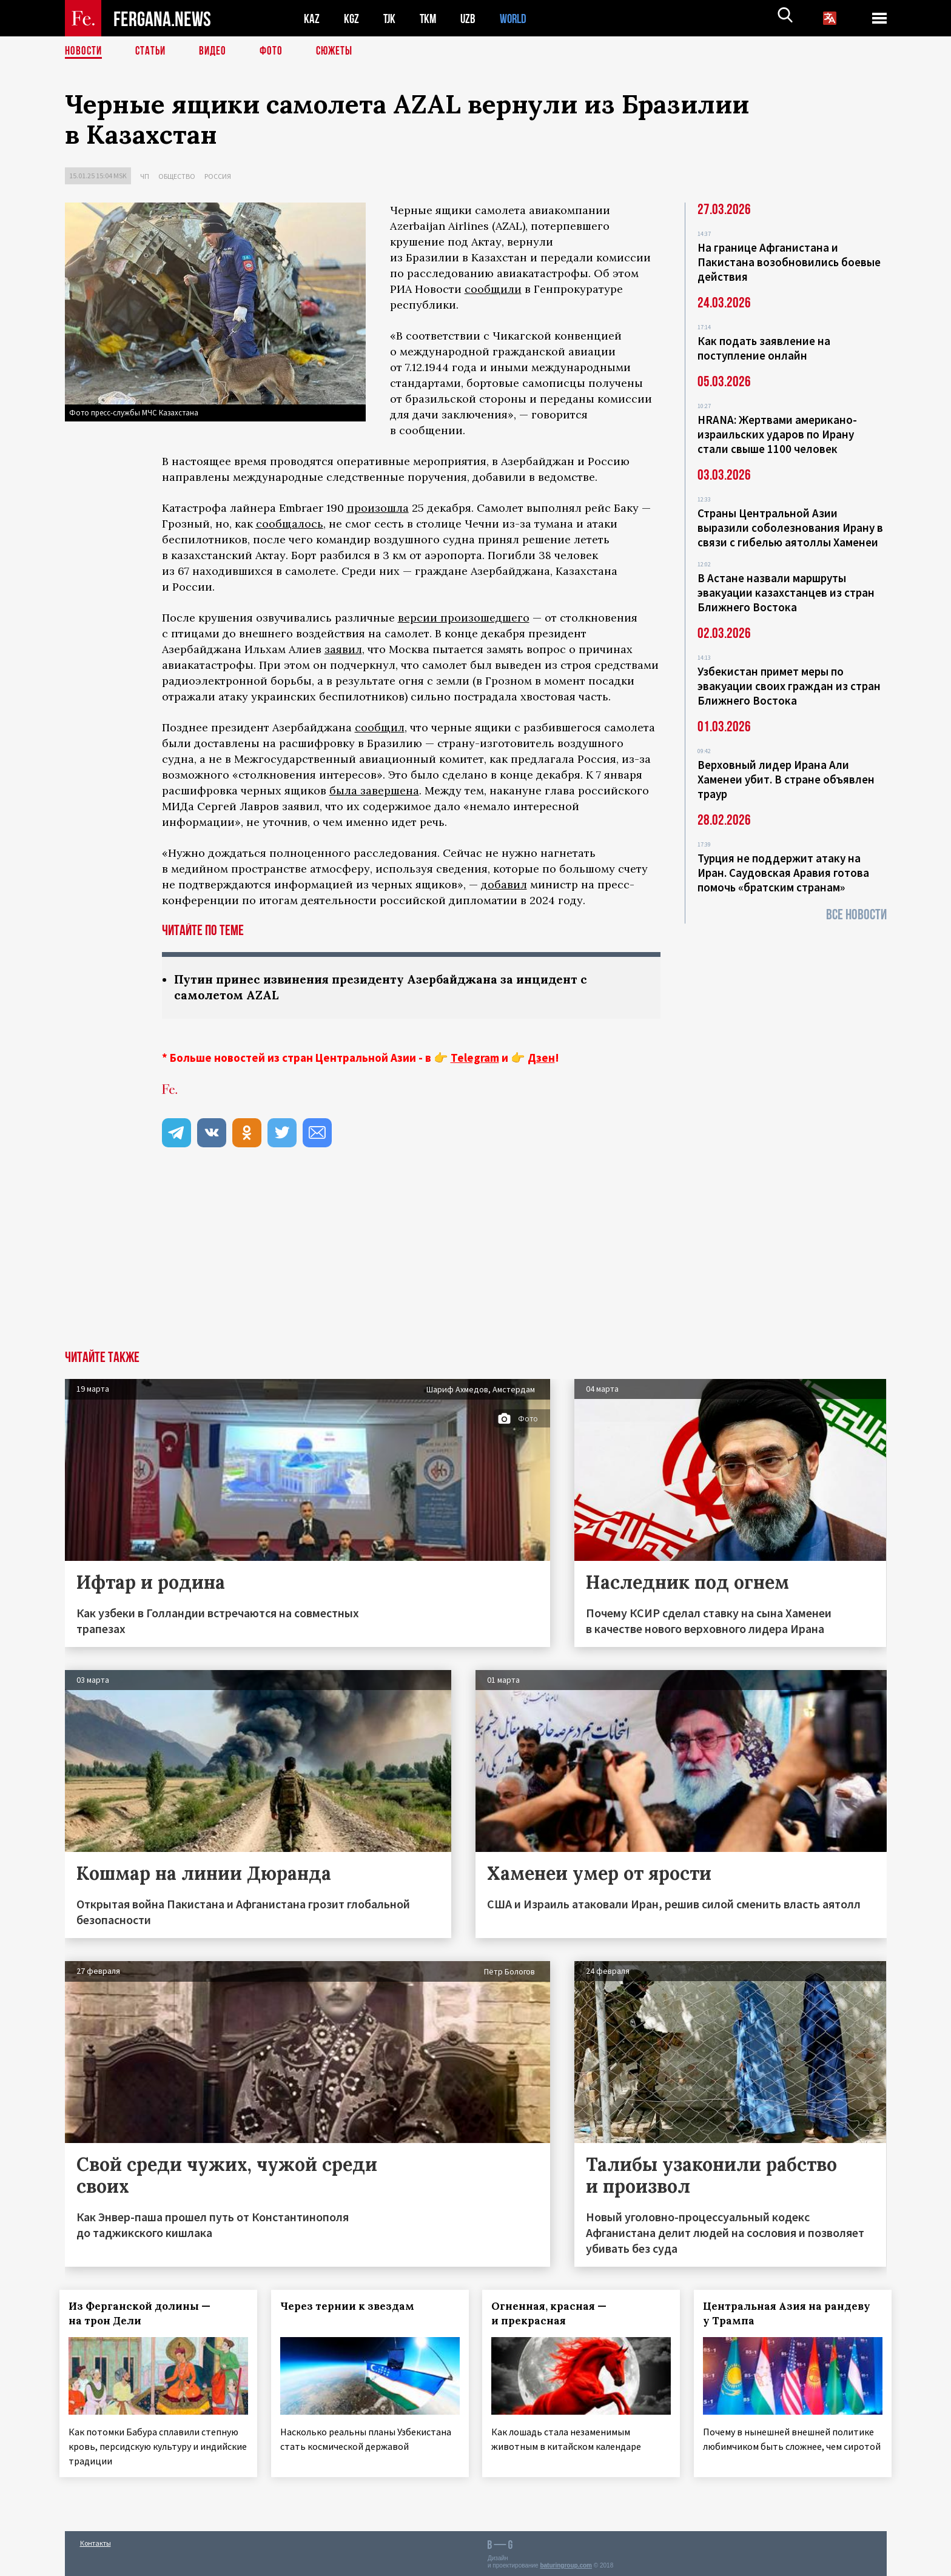  What do you see at coordinates (783, 872) in the screenshot?
I see `Турция не поддержит атаку на Иран. Саудовская Аравия готова помочь «братским странам»` at bounding box center [783, 872].